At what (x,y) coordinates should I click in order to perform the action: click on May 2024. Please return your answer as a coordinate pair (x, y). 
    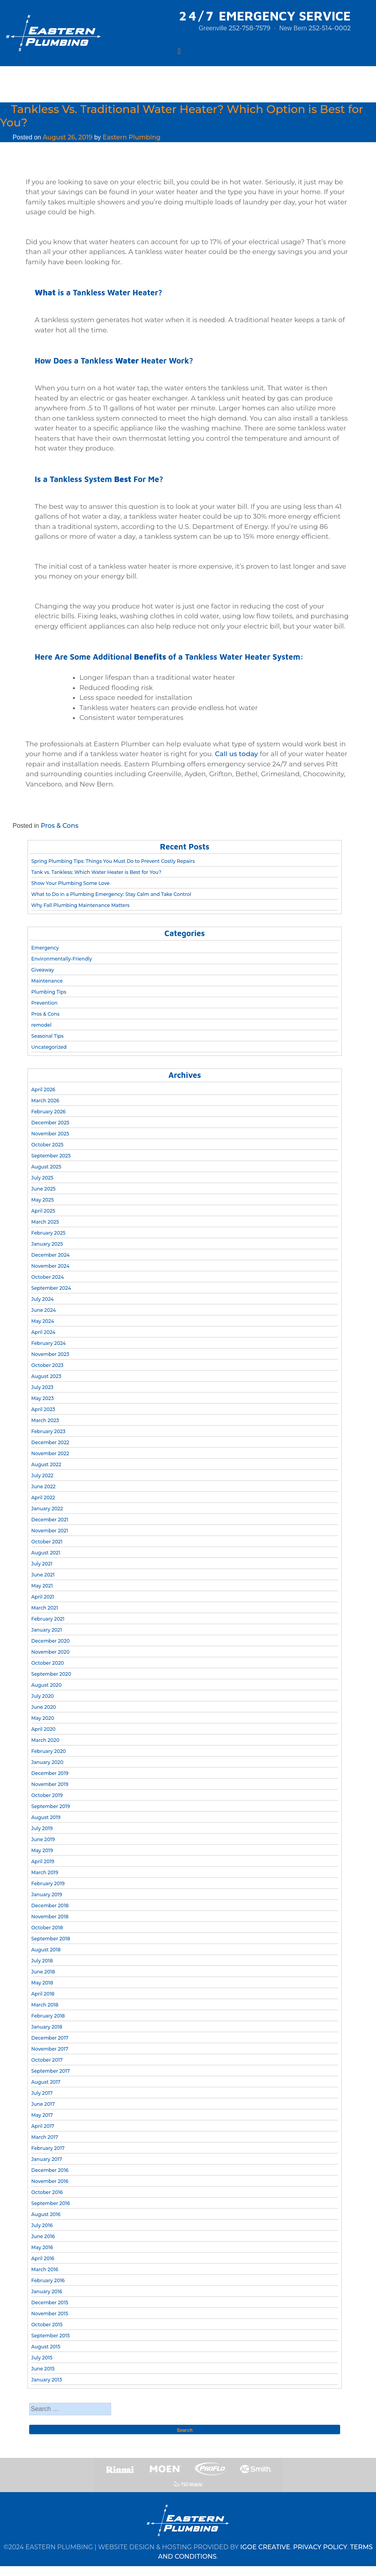
    Looking at the image, I should click on (42, 1321).